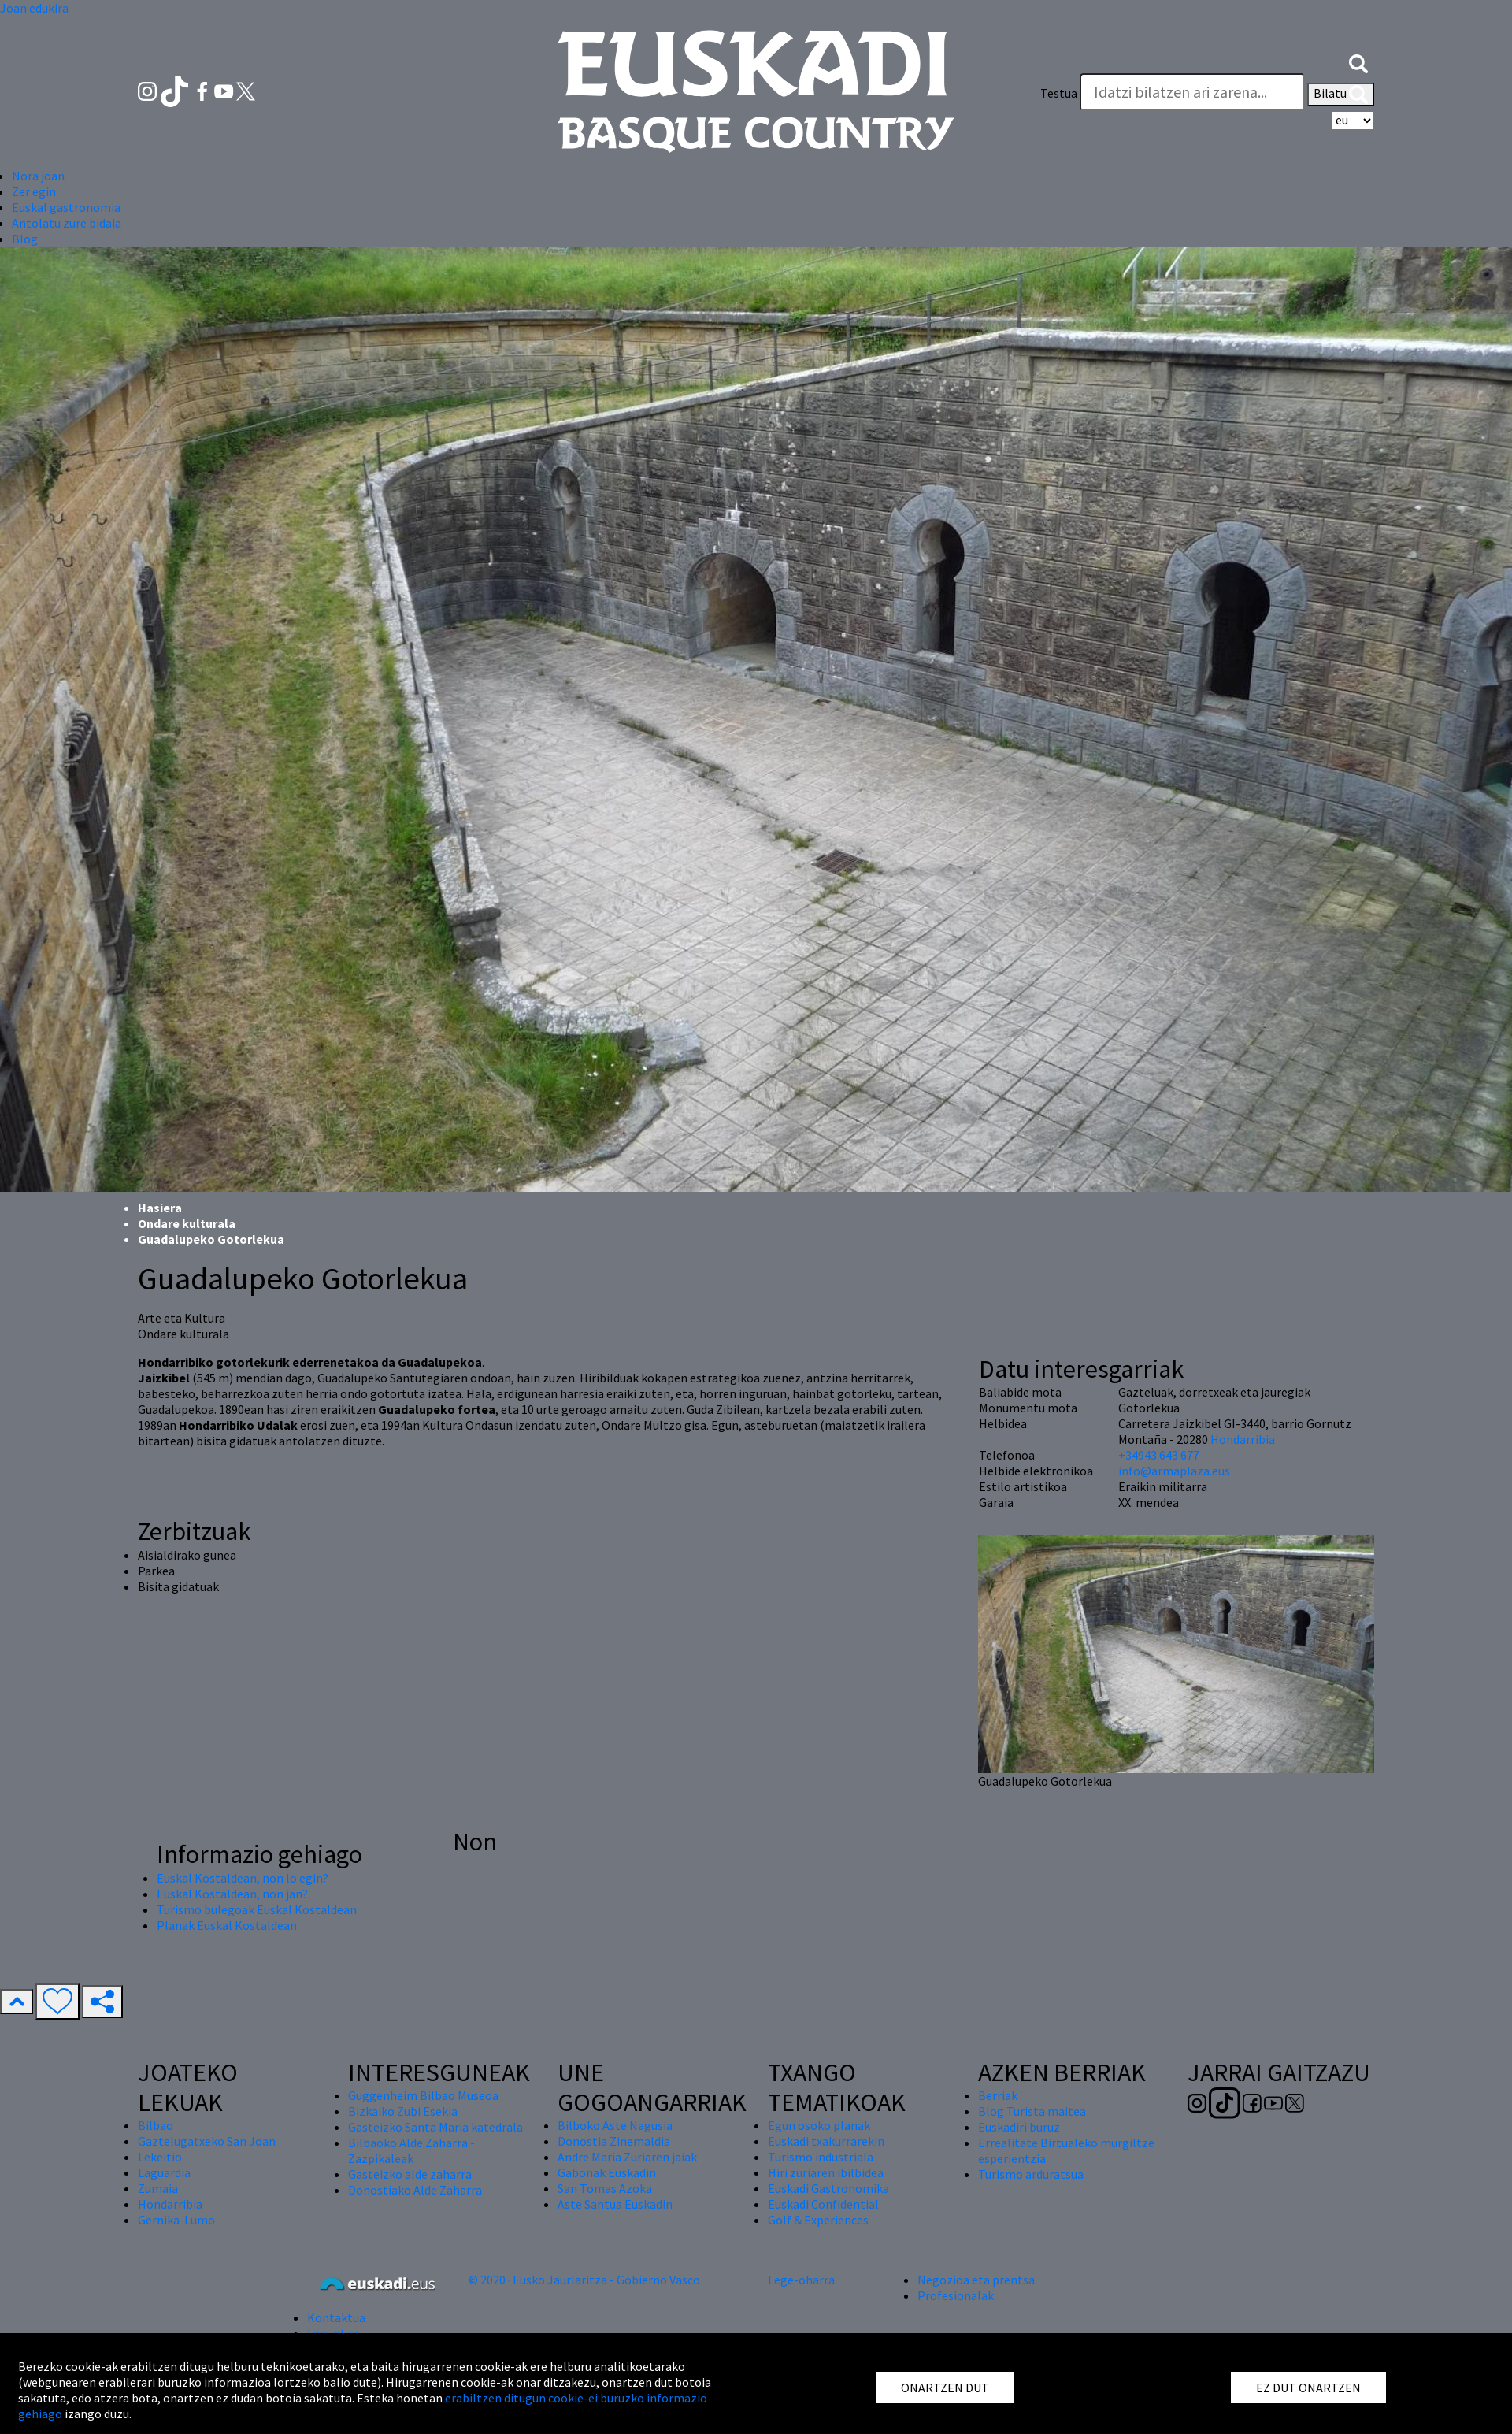  Describe the element at coordinates (232, 1894) in the screenshot. I see `Euskal Kostaldean, non jan?` at that location.